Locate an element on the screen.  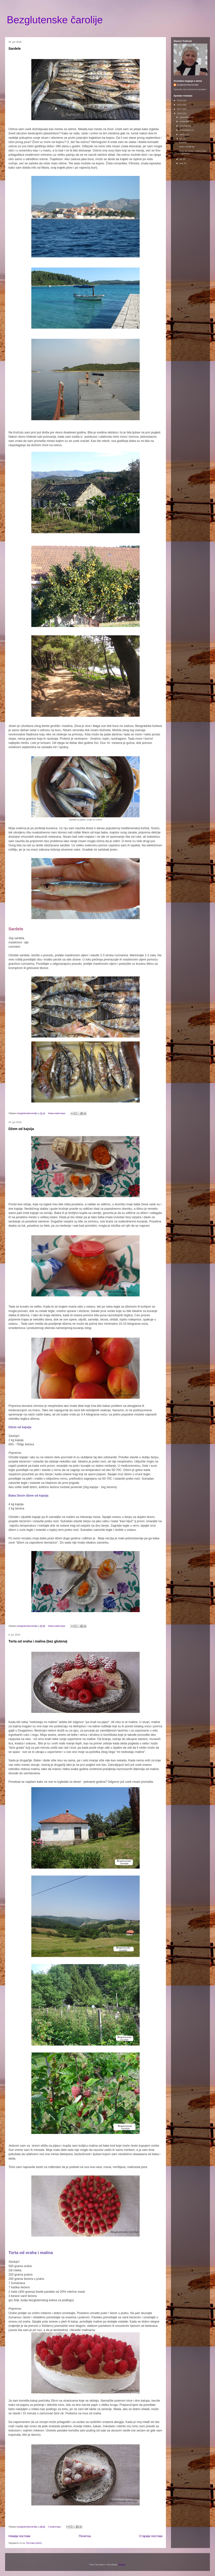
Blogger is located at coordinates (121, 2564).